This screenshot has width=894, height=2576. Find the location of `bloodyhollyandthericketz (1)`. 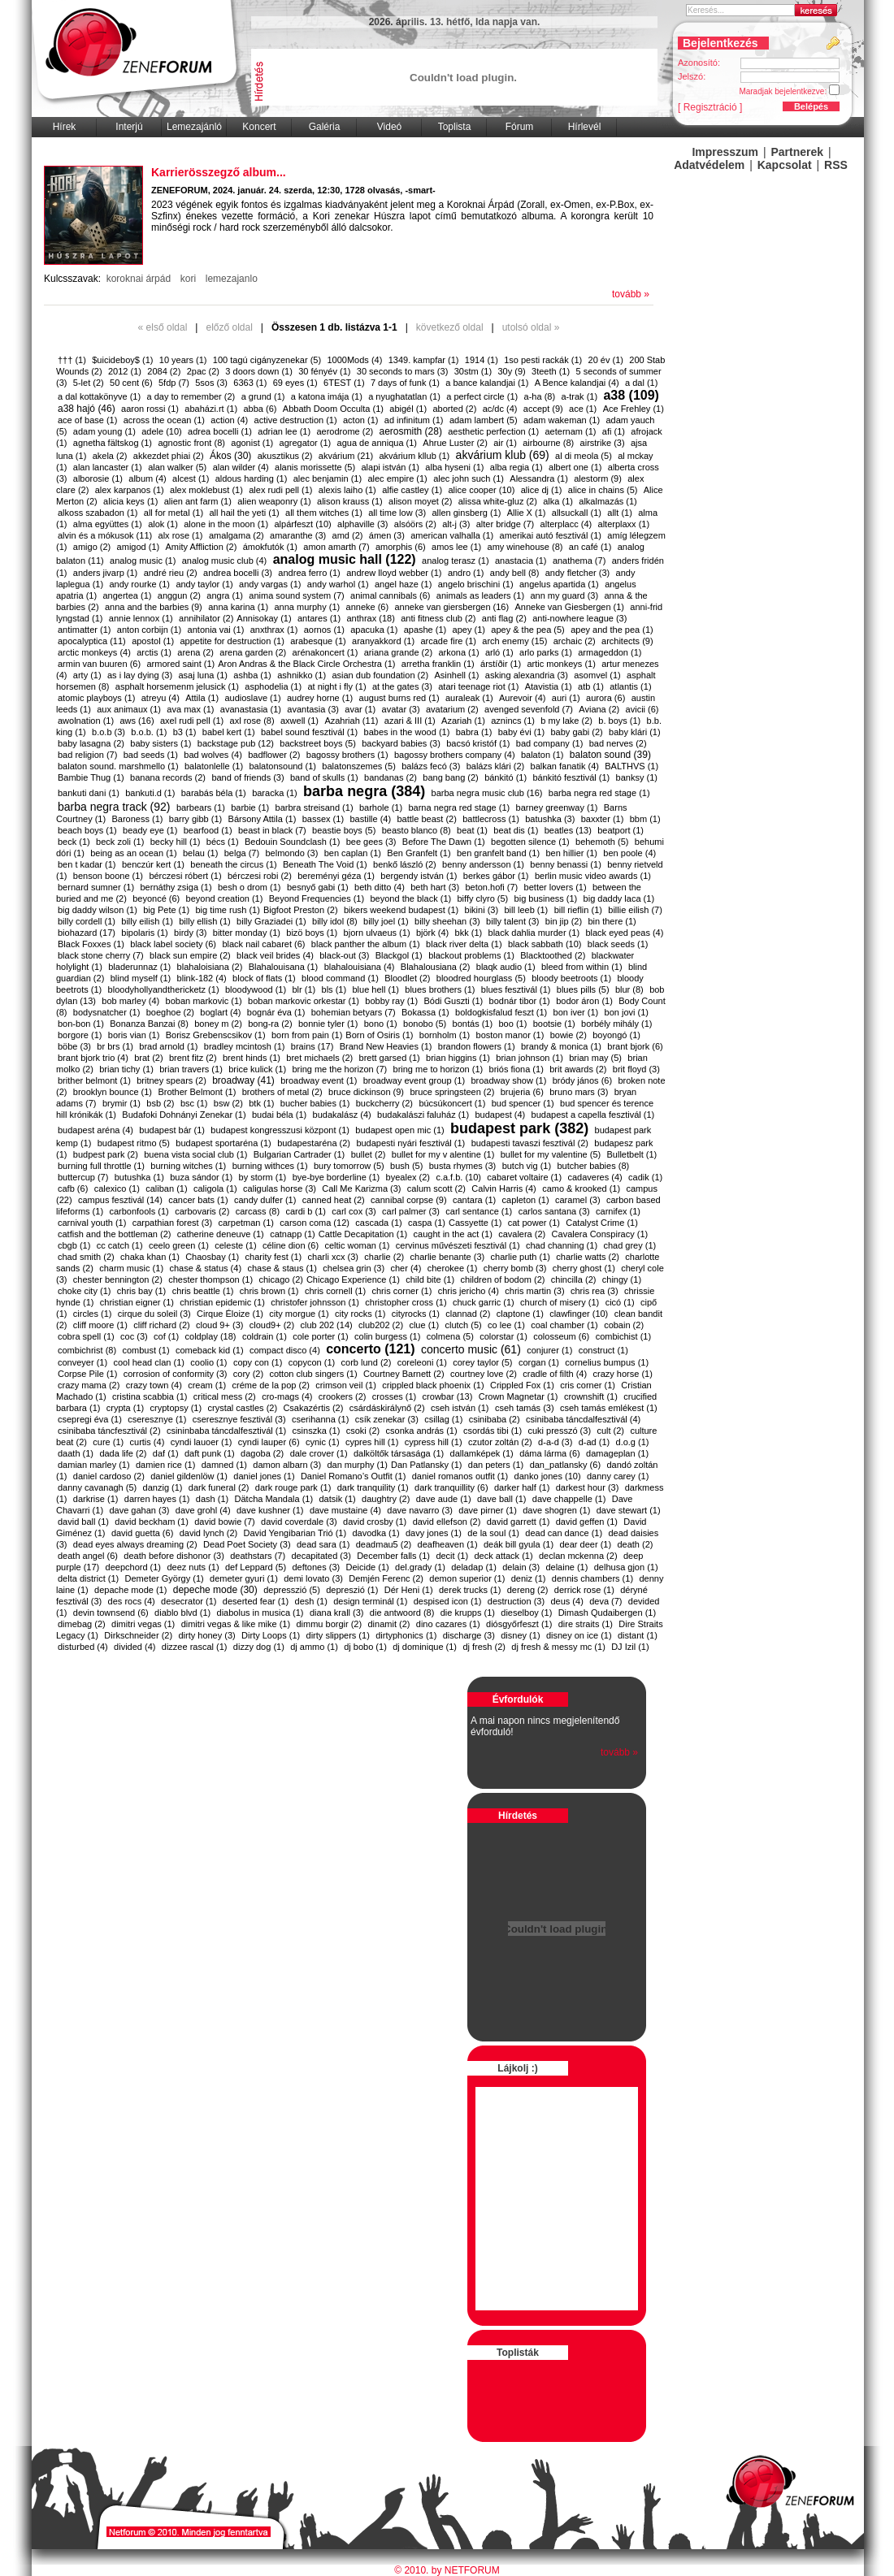

bloodyhollyandthericketz (1) is located at coordinates (163, 989).